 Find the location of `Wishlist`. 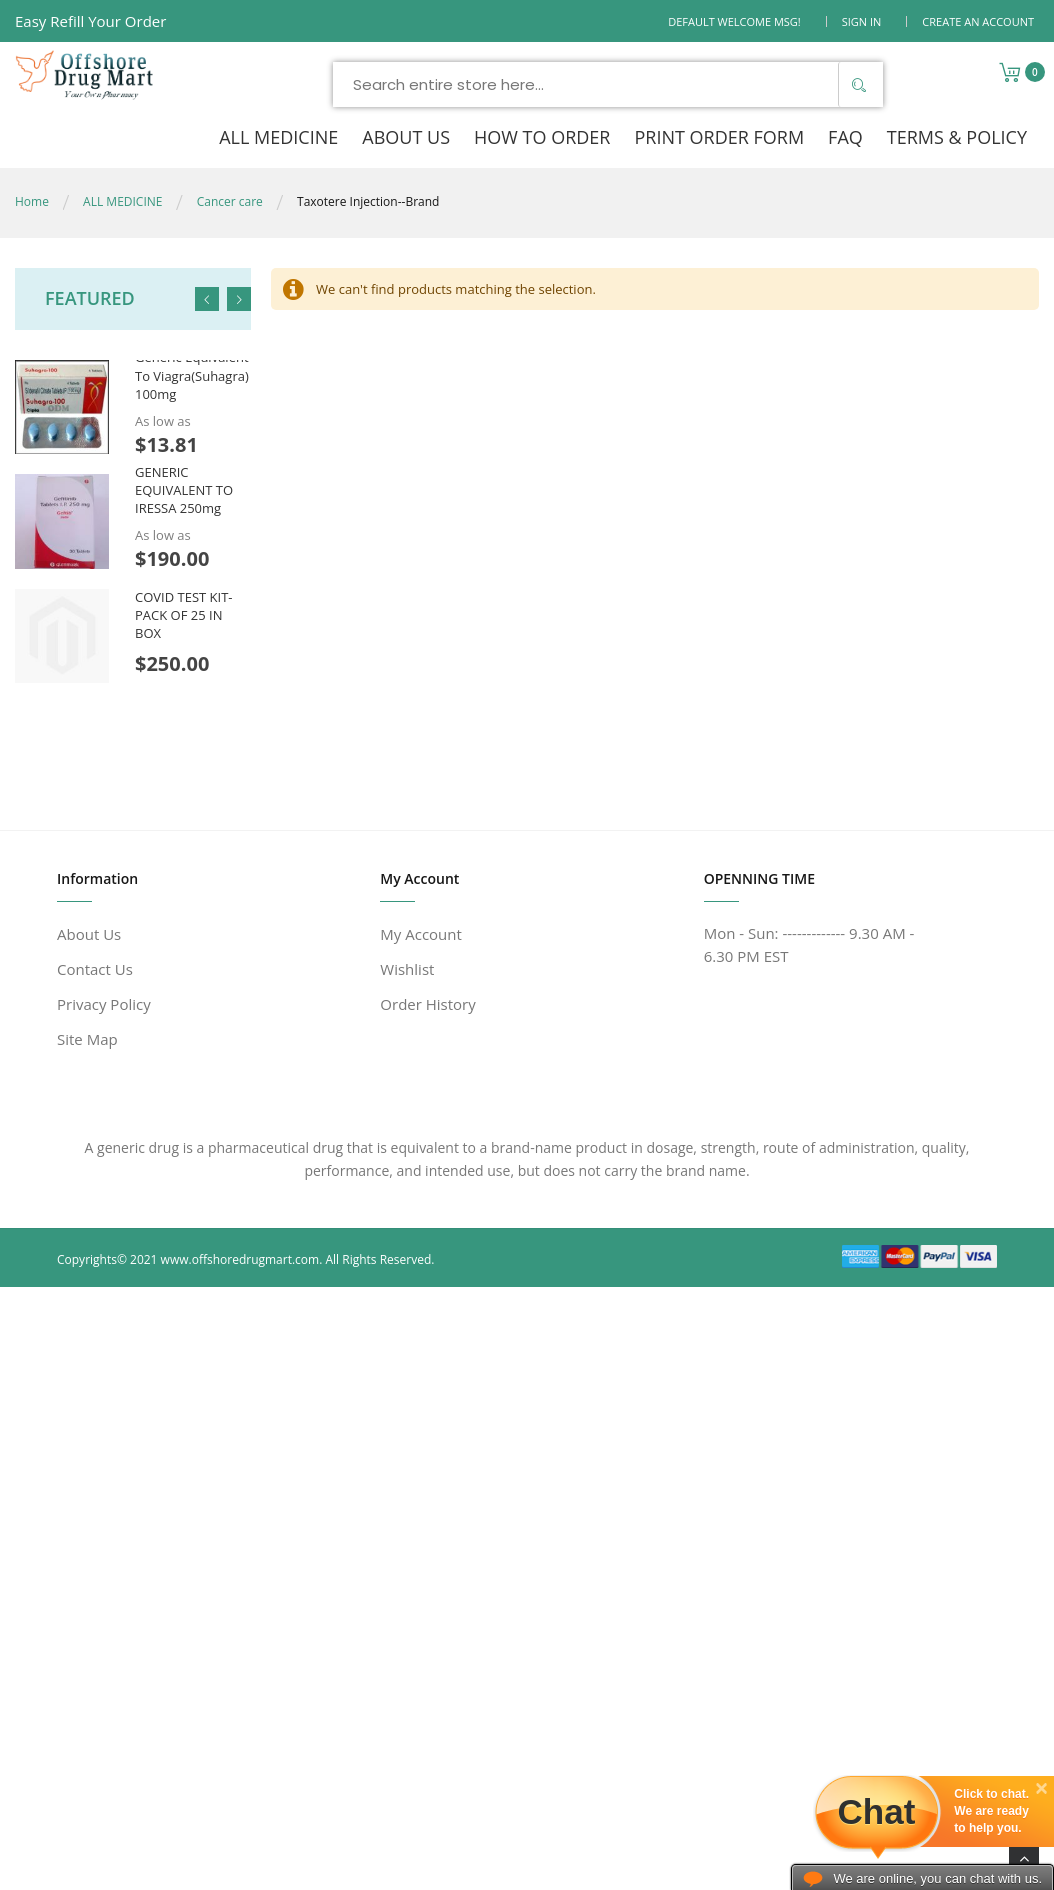

Wishlist is located at coordinates (407, 969).